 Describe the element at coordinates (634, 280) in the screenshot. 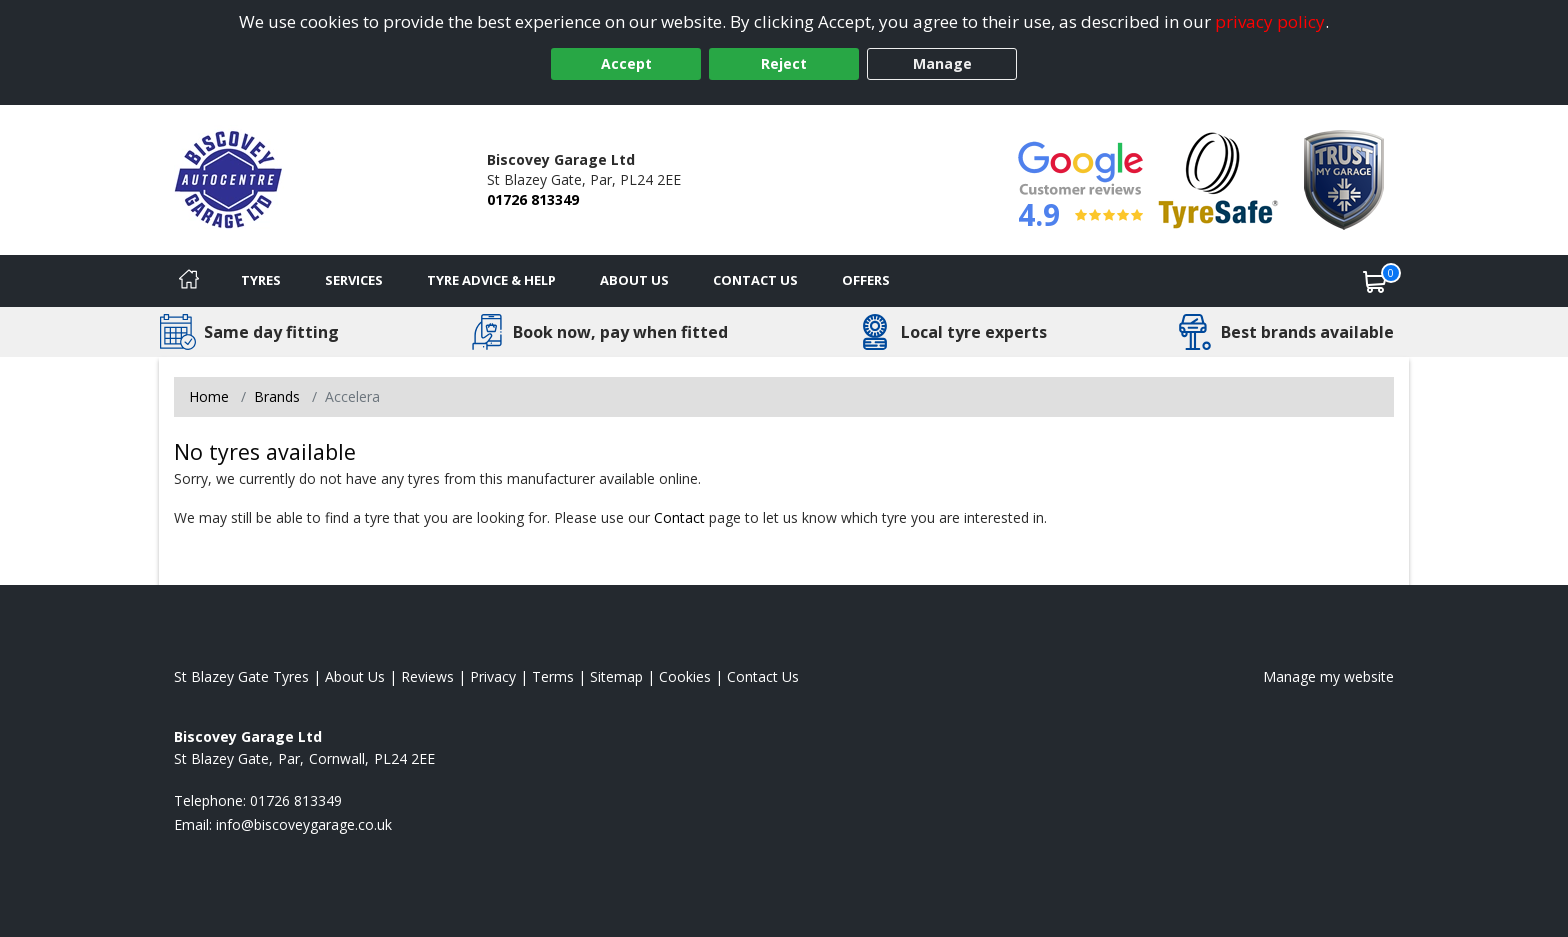

I see `About Us` at that location.